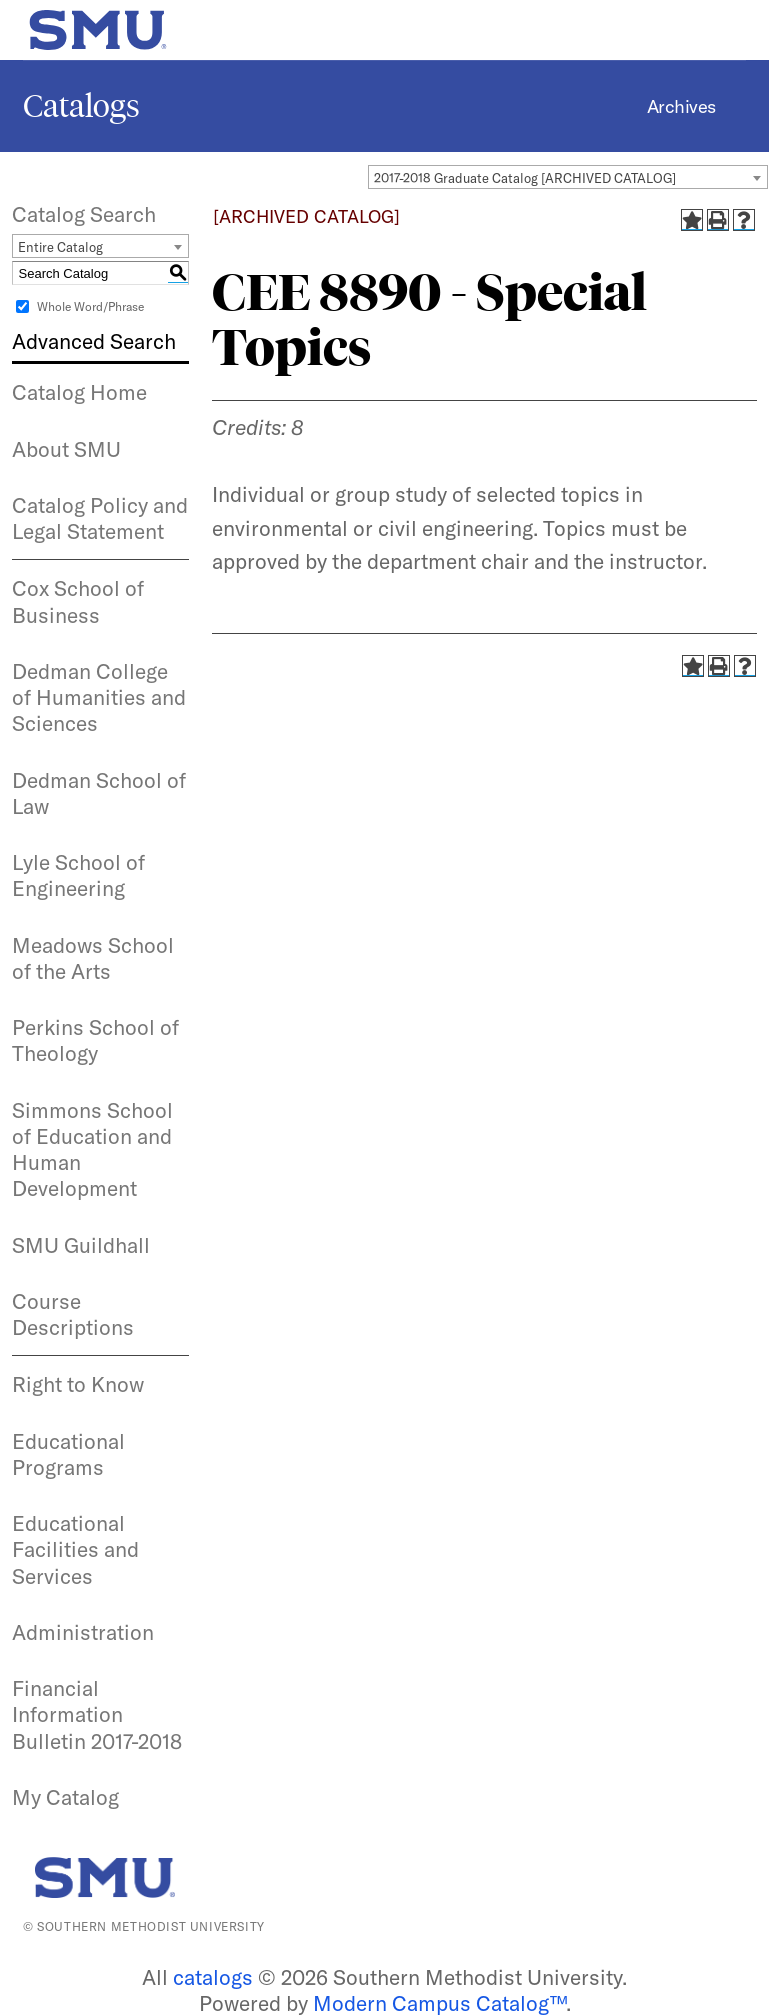  I want to click on Course Descriptions, so click(73, 1314).